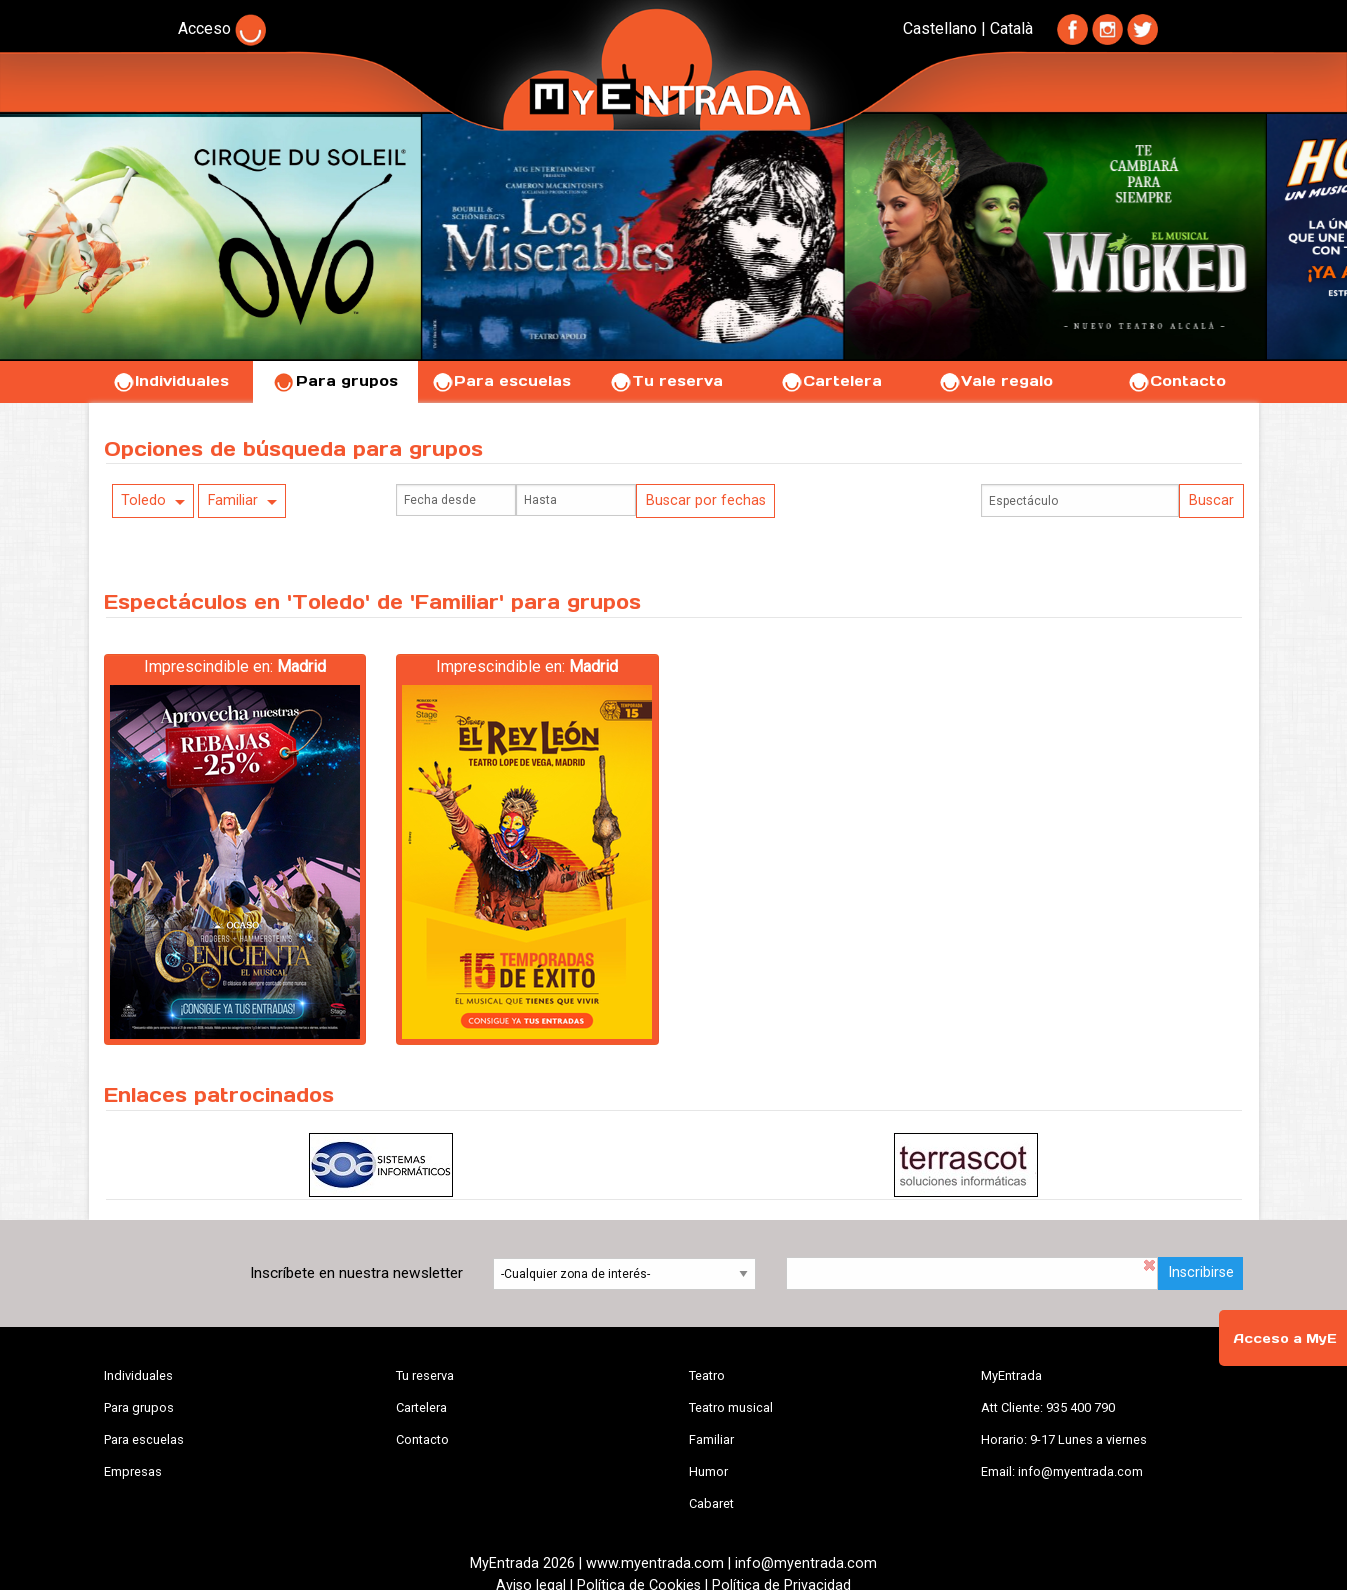 The image size is (1347, 1590). What do you see at coordinates (1285, 1338) in the screenshot?
I see `Acceso a MyE` at bounding box center [1285, 1338].